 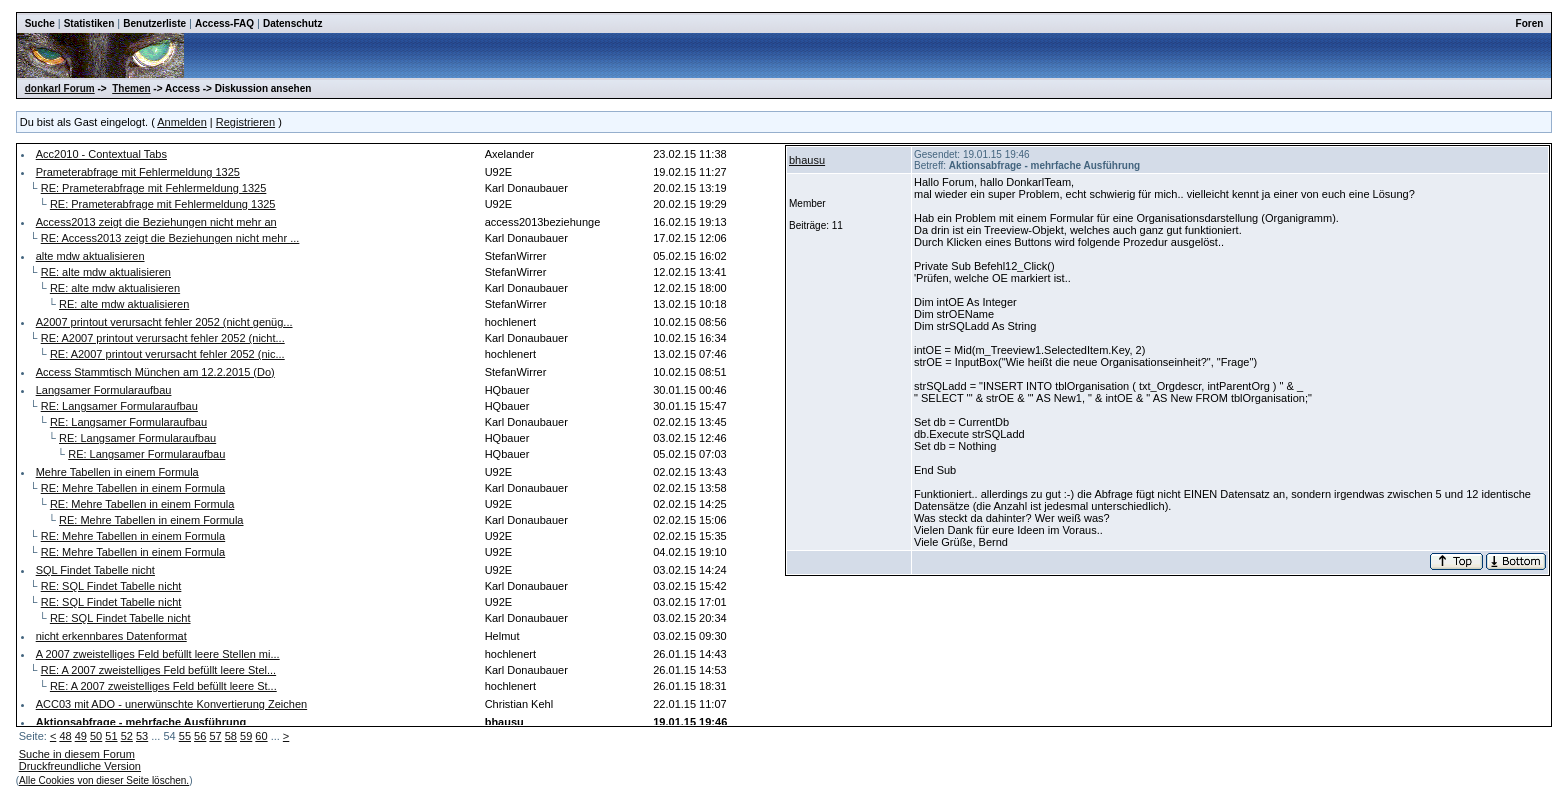 I want to click on A 2007 zweistelliges Feld befüllt leere Stellen mi..., so click(x=158, y=654).